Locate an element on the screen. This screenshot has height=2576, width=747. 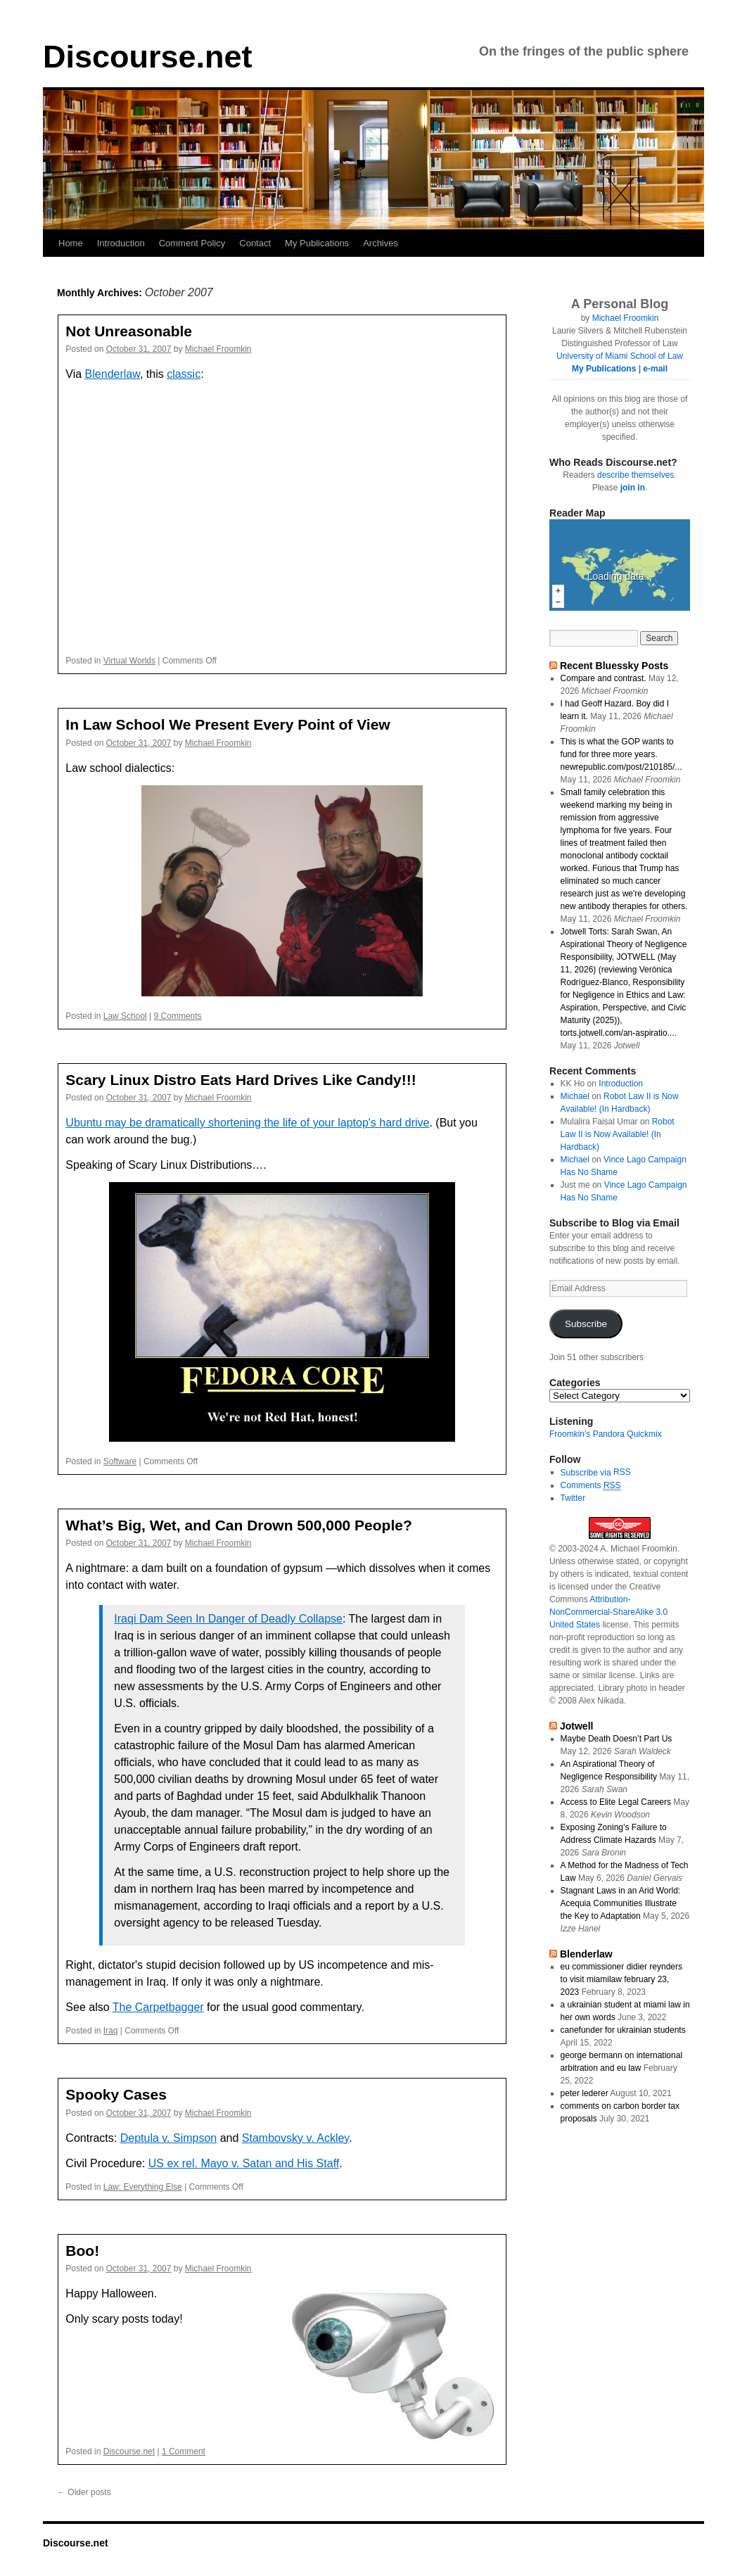
canefunder for ukrainian students is located at coordinates (623, 2030).